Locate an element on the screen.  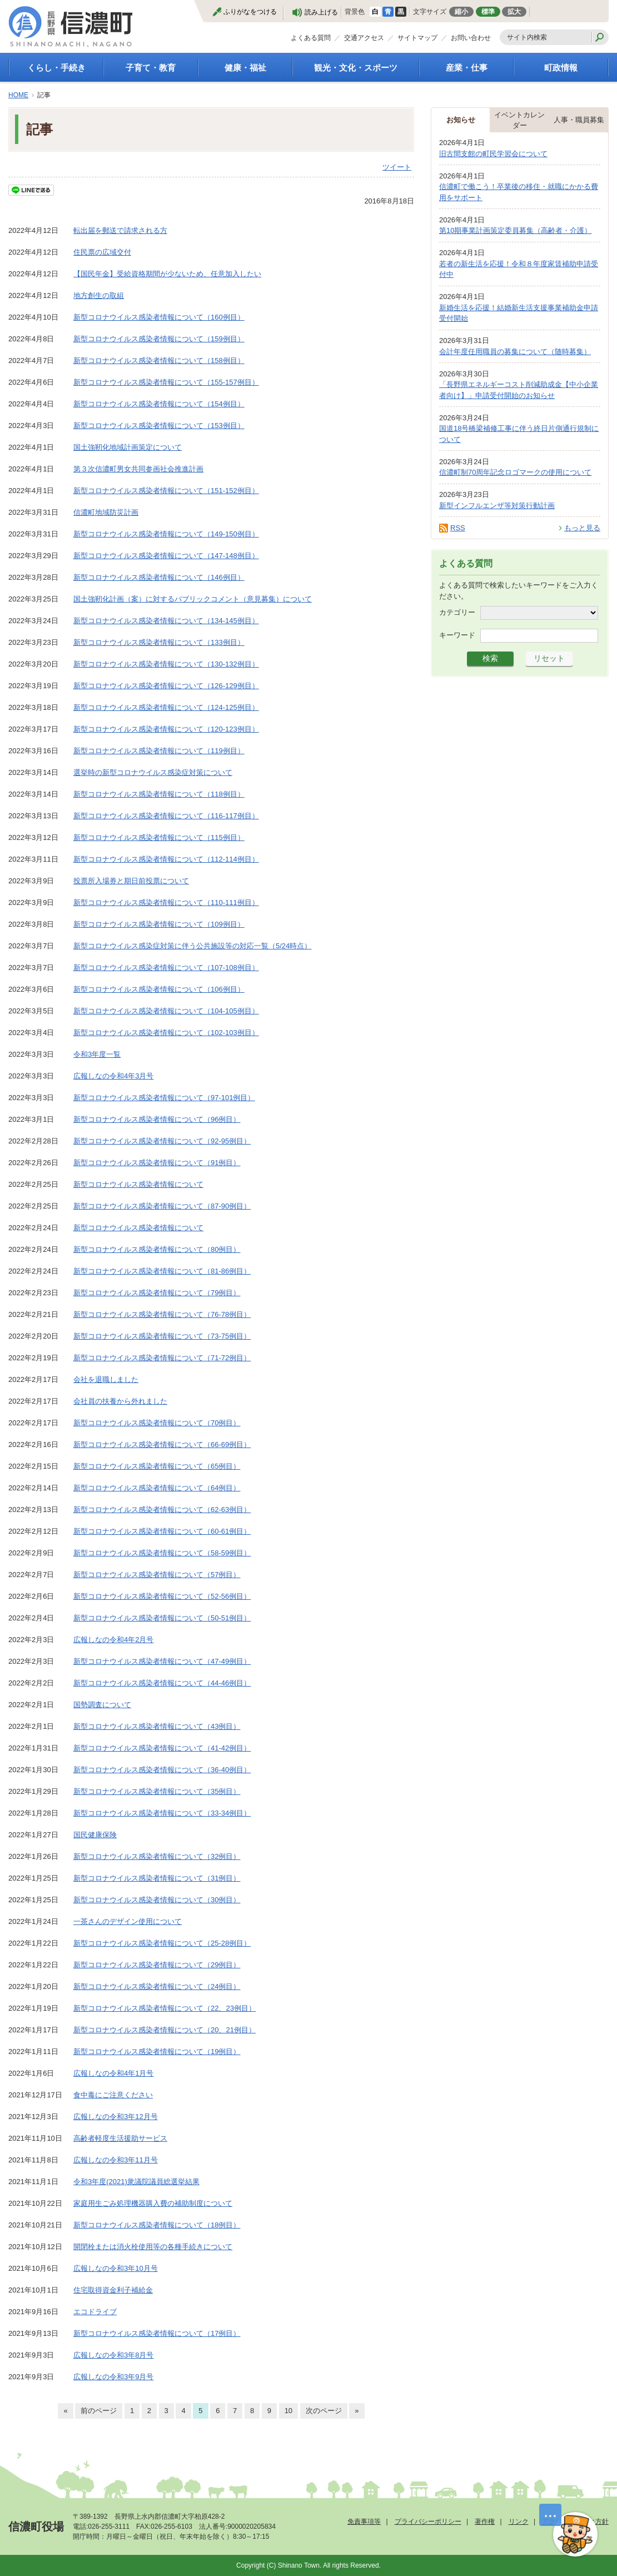
よくある質問 is located at coordinates (311, 38).